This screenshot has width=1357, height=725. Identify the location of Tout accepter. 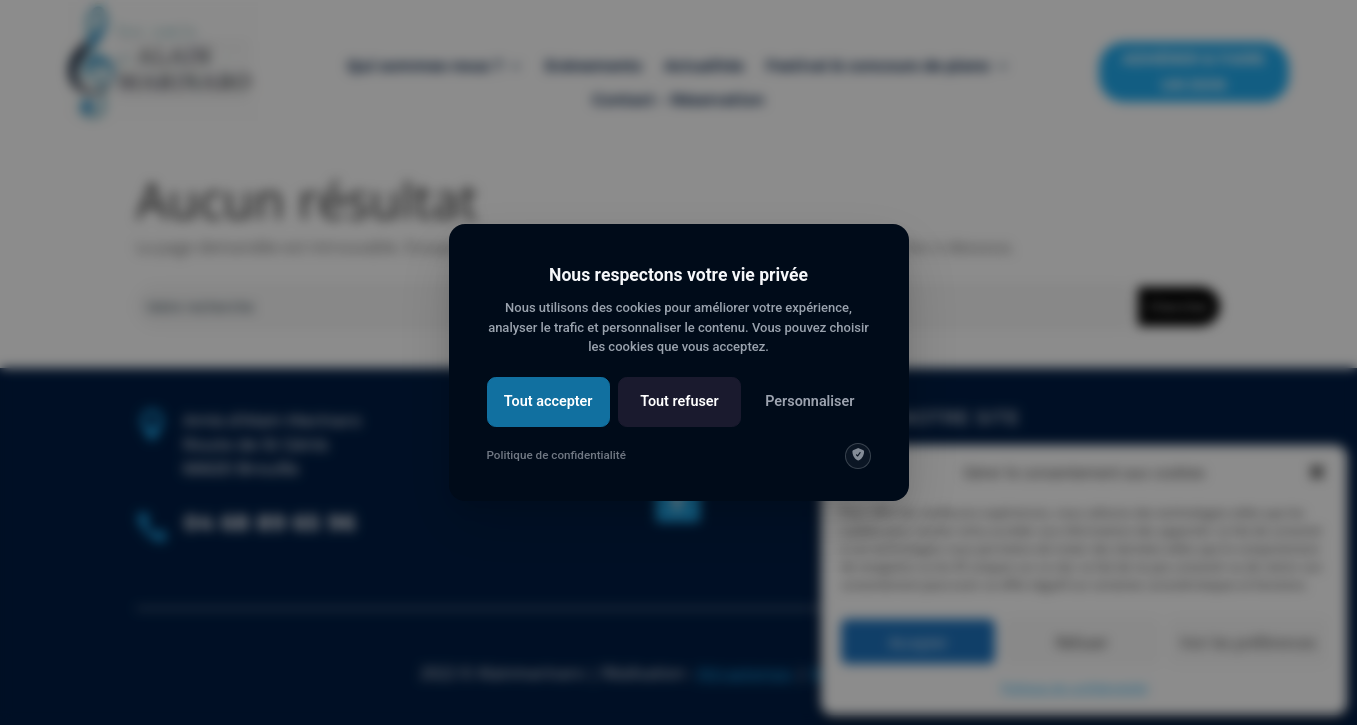
(548, 401).